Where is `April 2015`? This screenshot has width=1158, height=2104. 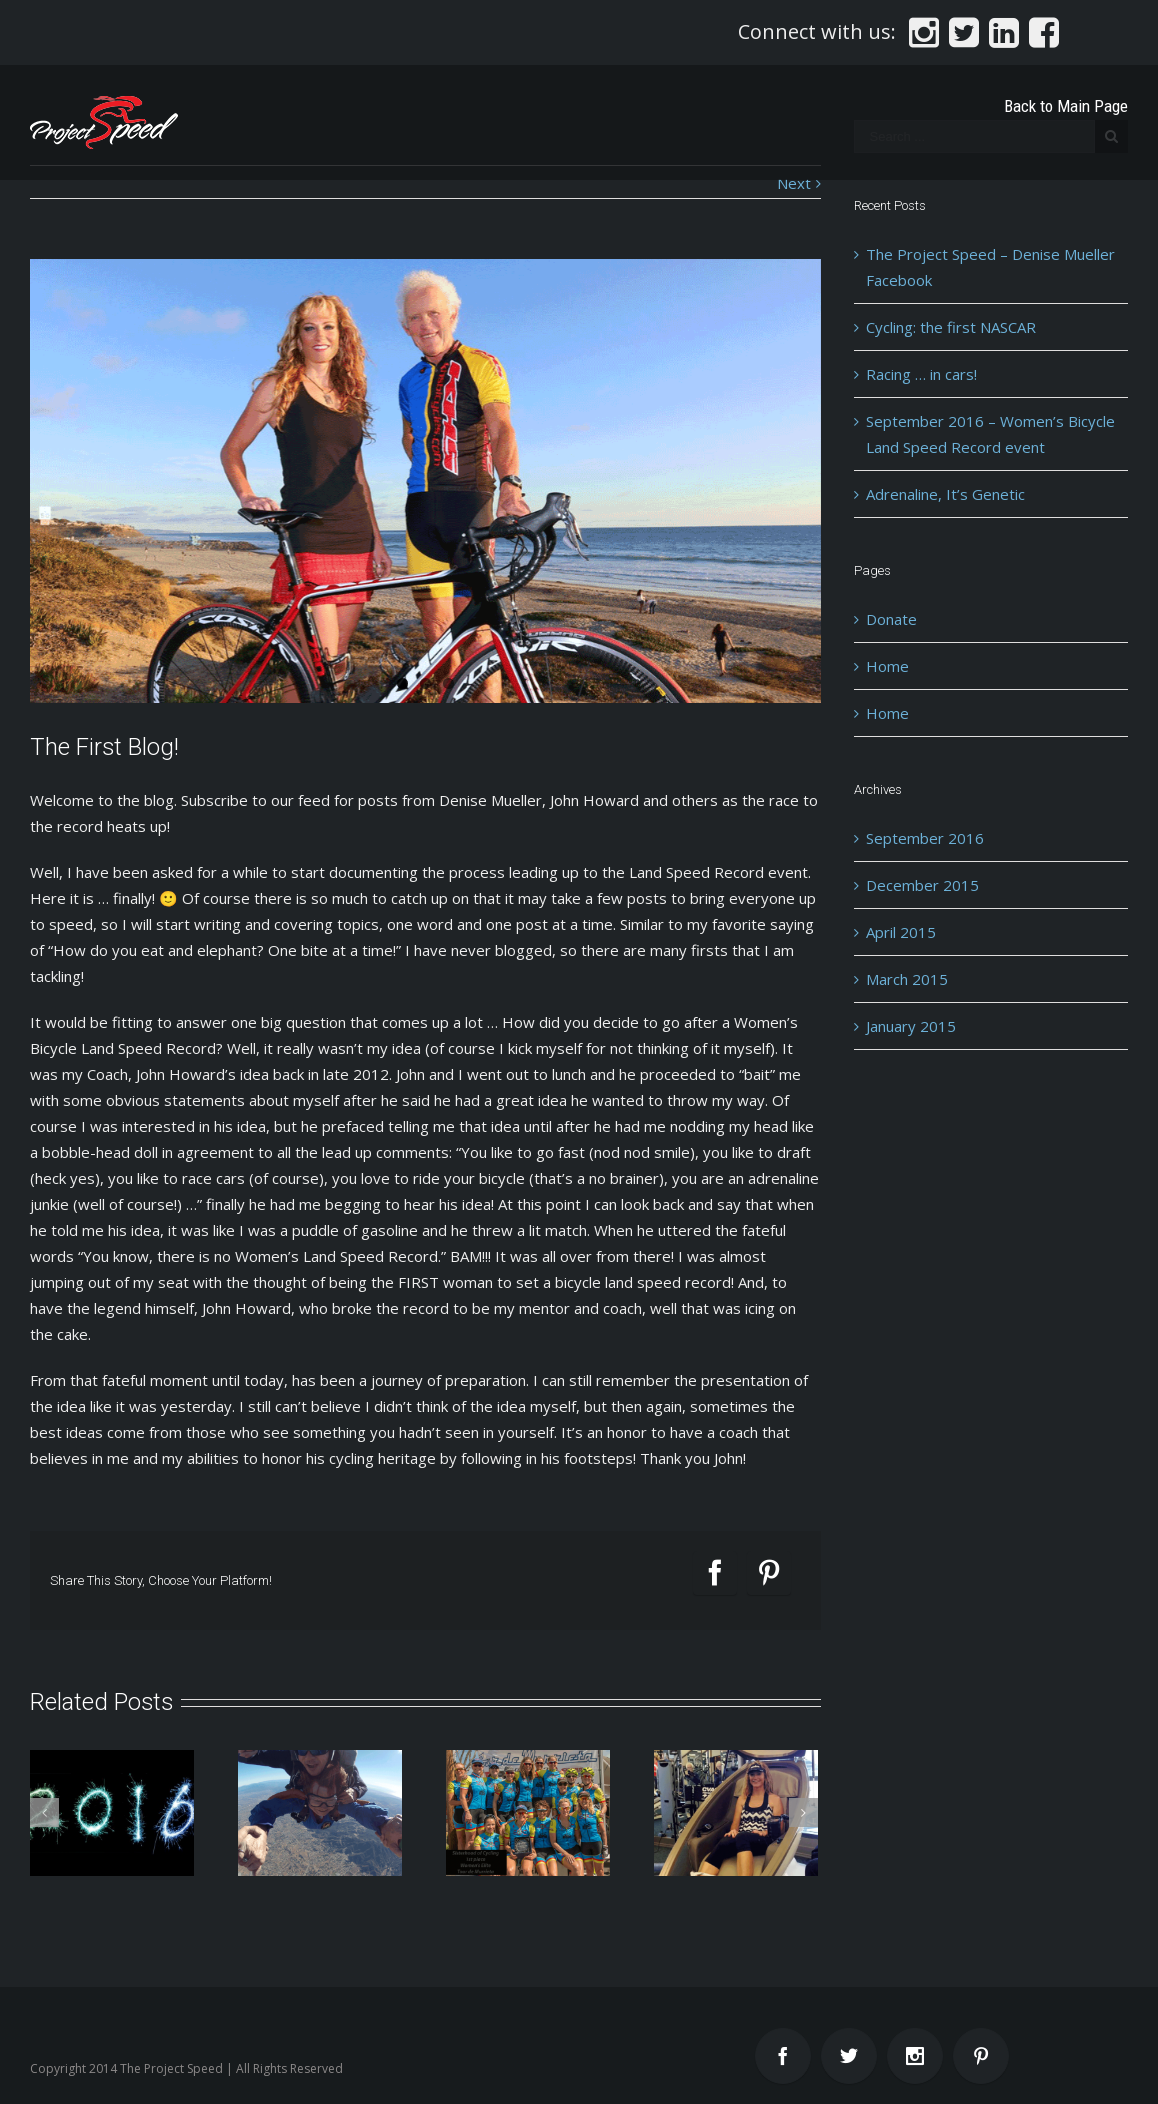
April 2015 is located at coordinates (901, 932).